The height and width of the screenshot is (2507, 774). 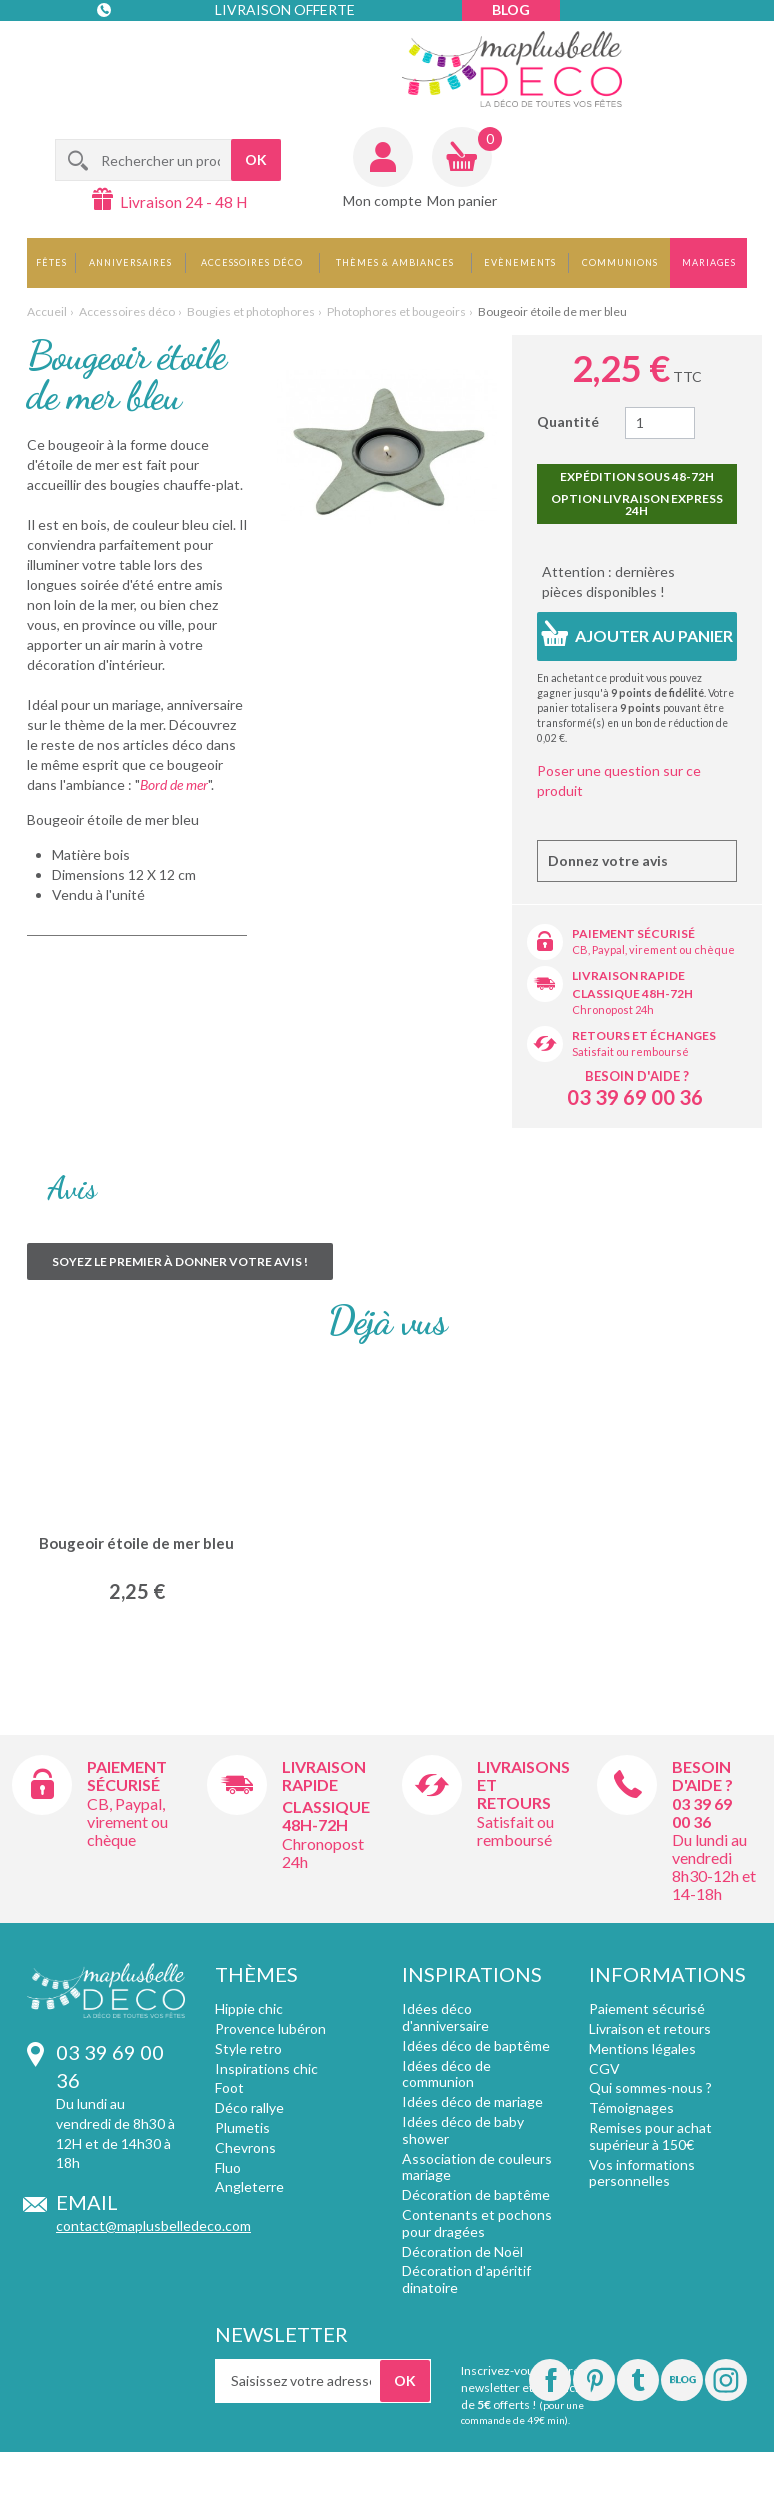 What do you see at coordinates (650, 2028) in the screenshot?
I see `Livraison et retours` at bounding box center [650, 2028].